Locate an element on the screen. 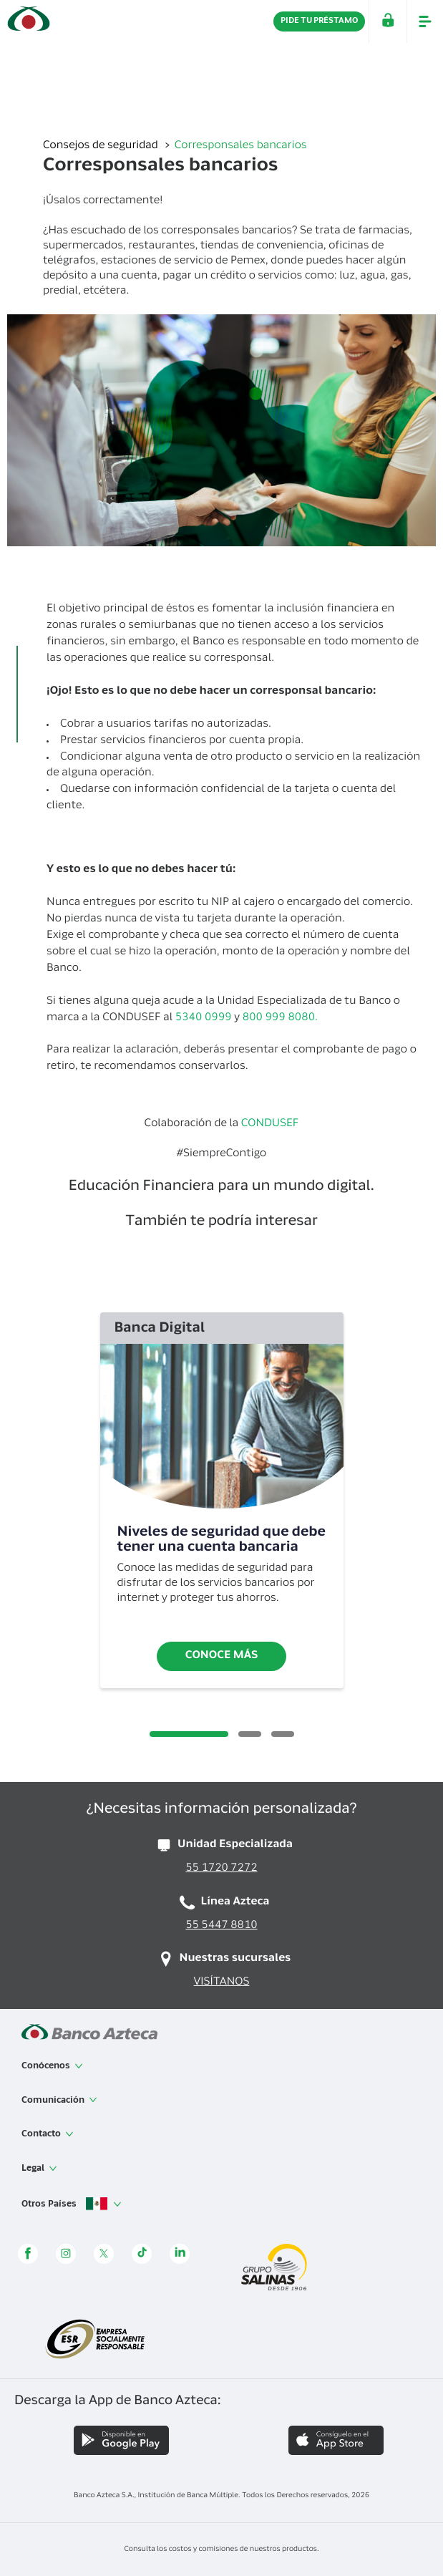 The height and width of the screenshot is (2576, 443). Consejos de seguridad is located at coordinates (101, 146).